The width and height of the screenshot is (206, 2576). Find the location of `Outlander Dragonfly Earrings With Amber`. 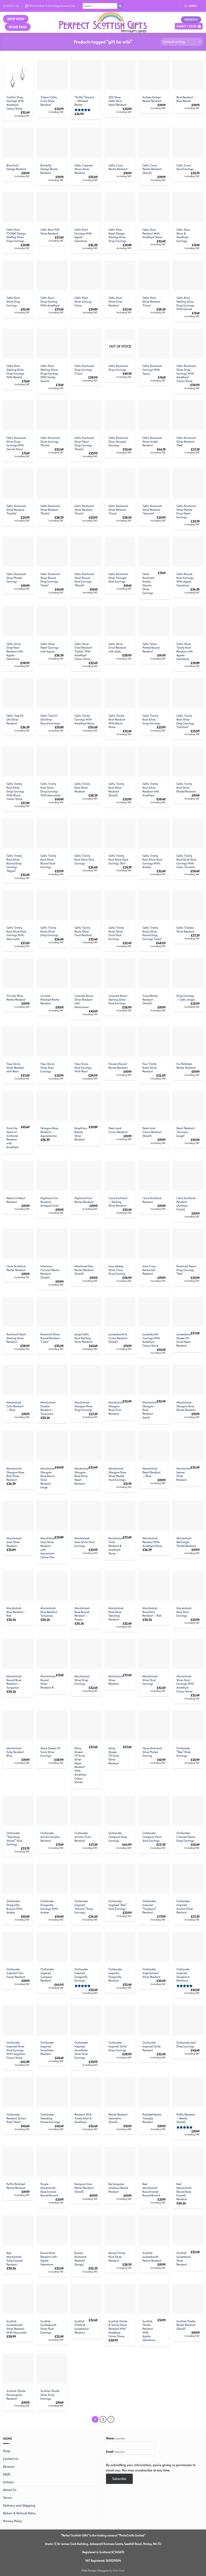

Outlander Dragonfly Earrings With Amber is located at coordinates (49, 1906).